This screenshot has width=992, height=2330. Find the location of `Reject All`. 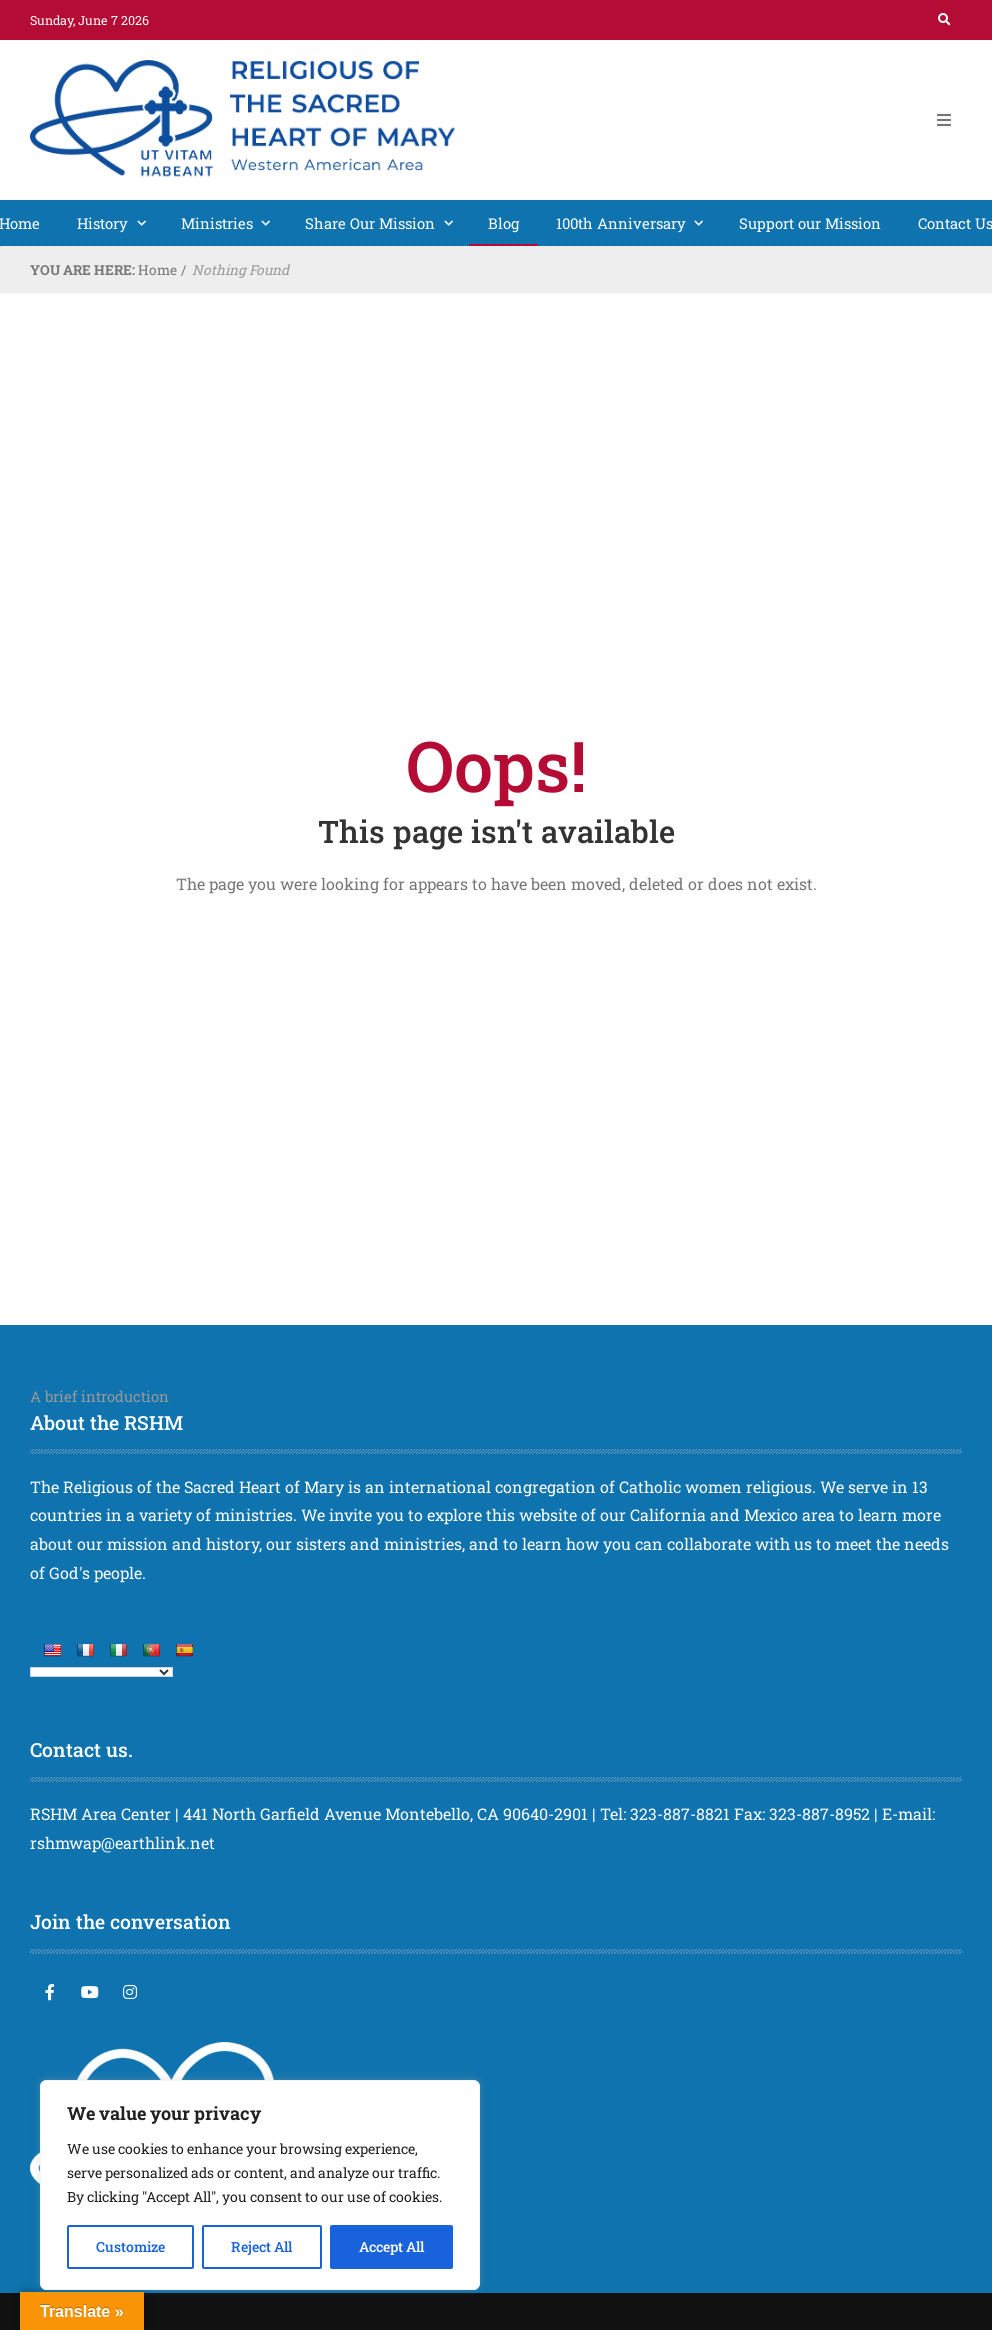

Reject All is located at coordinates (261, 2246).